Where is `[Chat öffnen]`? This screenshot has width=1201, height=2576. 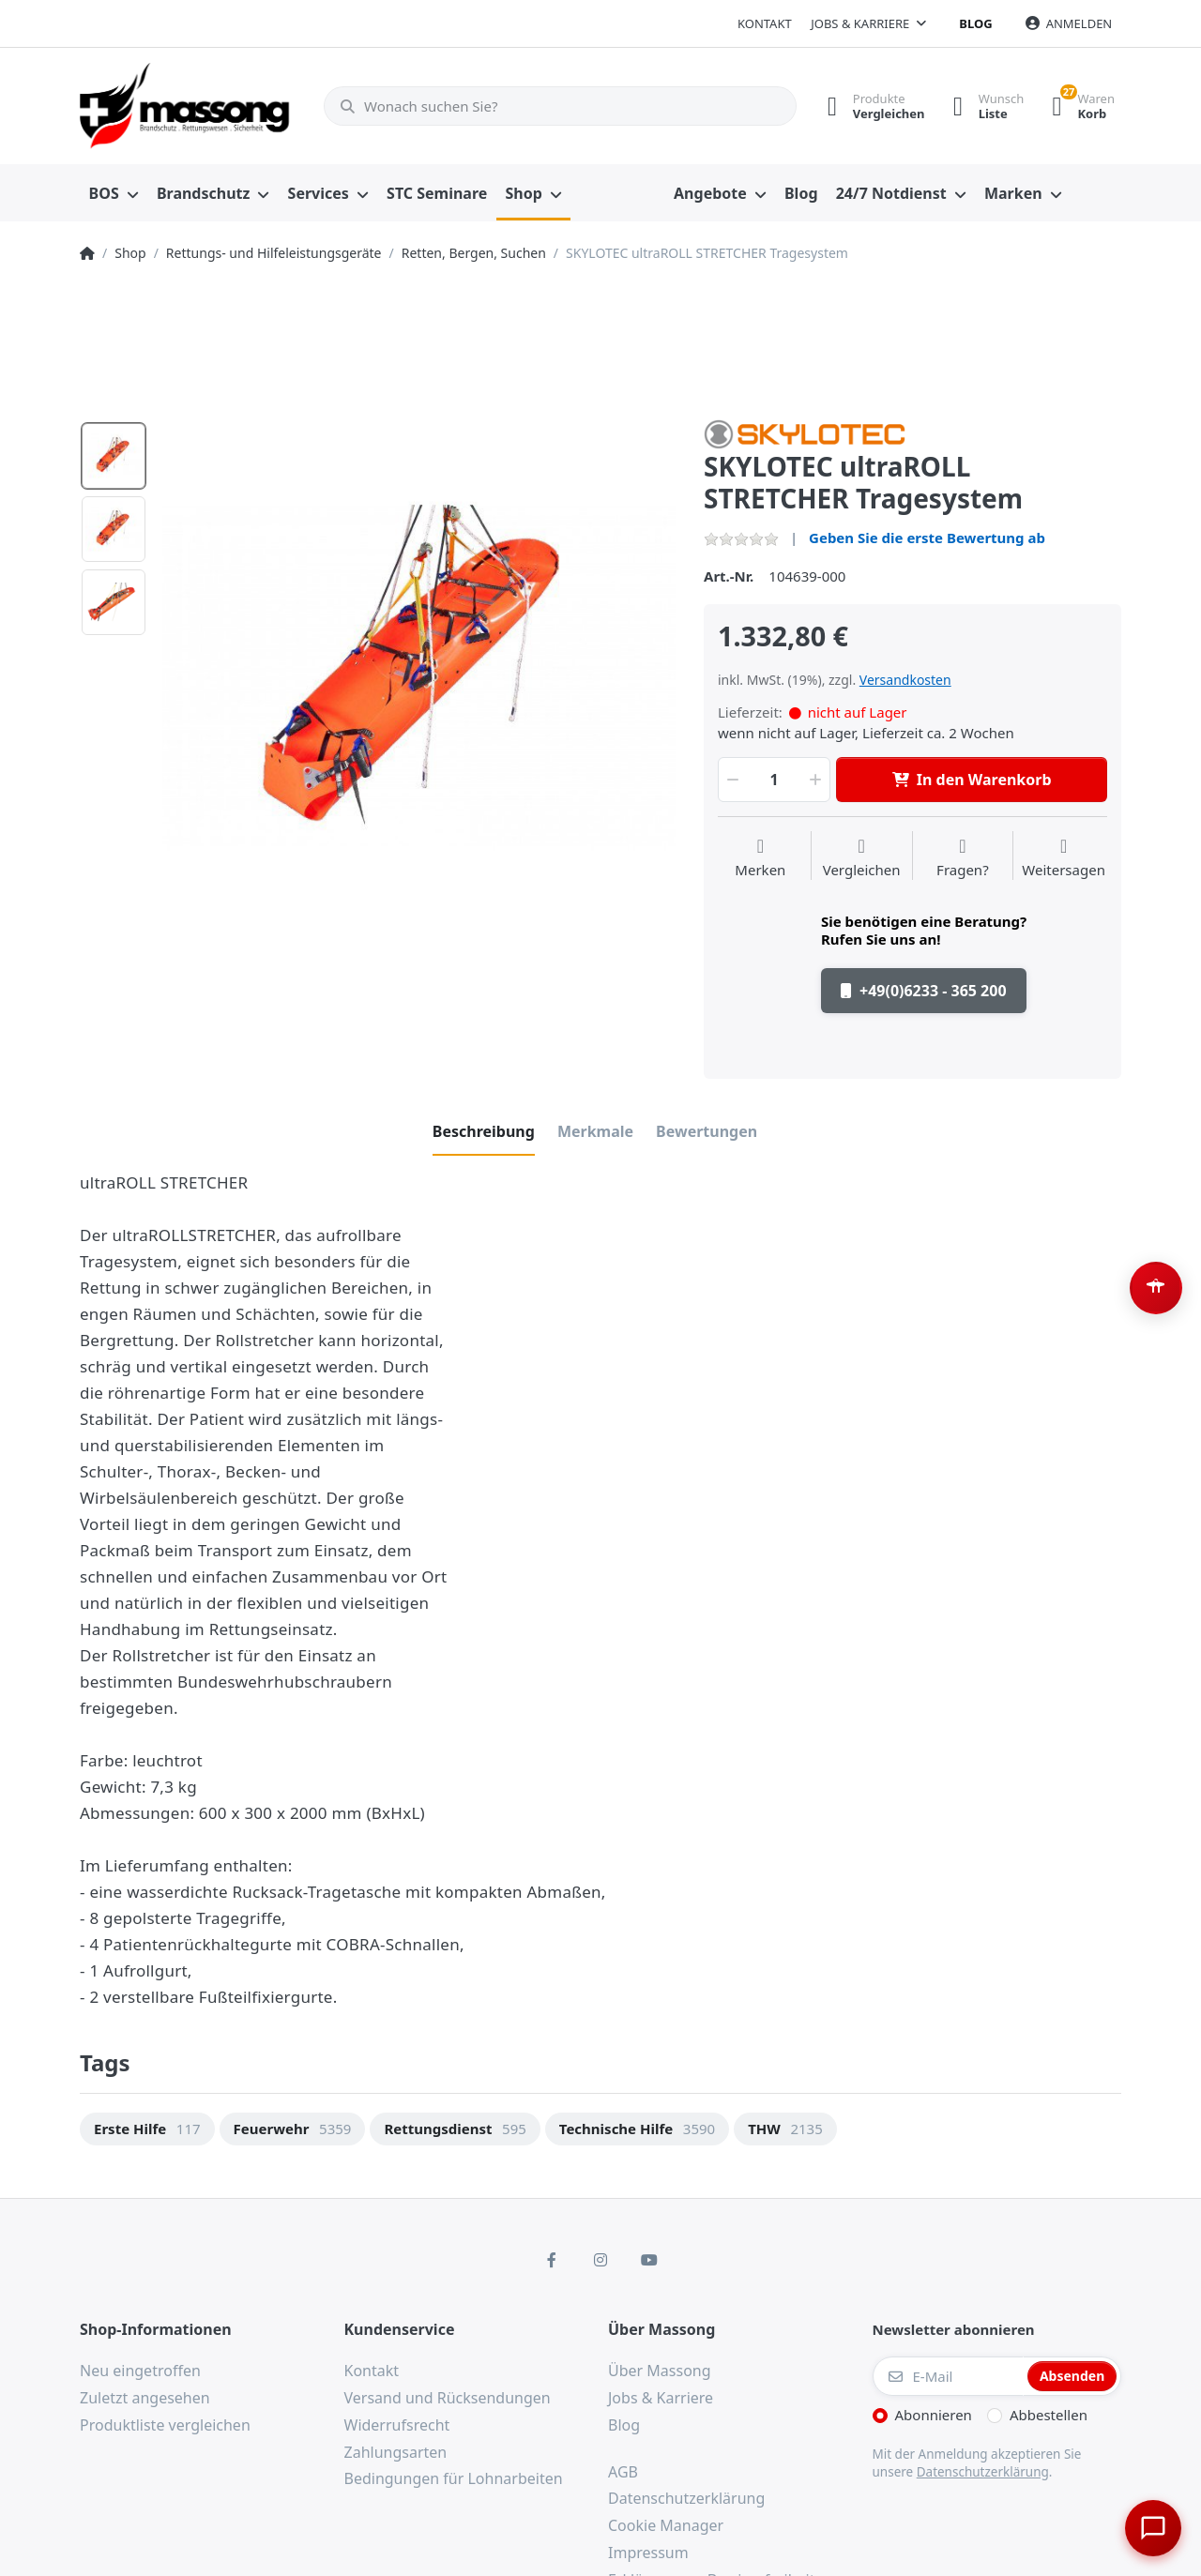 [Chat öffnen] is located at coordinates (1150, 2525).